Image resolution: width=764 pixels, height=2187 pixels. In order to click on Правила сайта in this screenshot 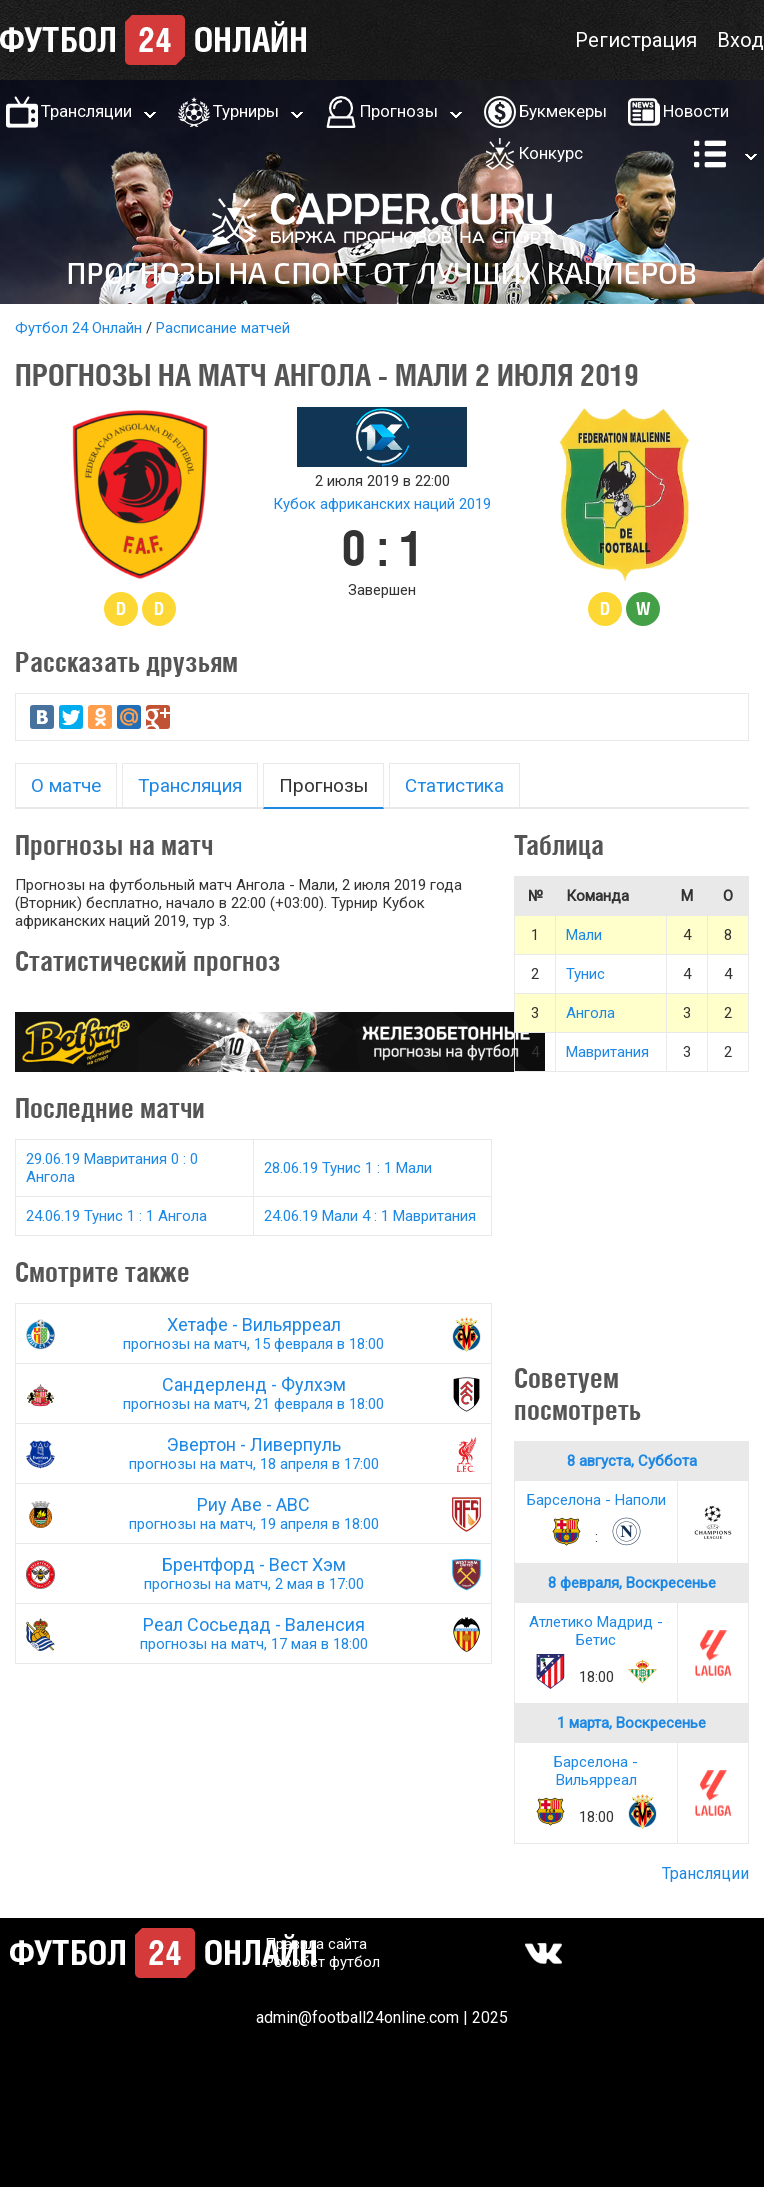, I will do `click(316, 1944)`.